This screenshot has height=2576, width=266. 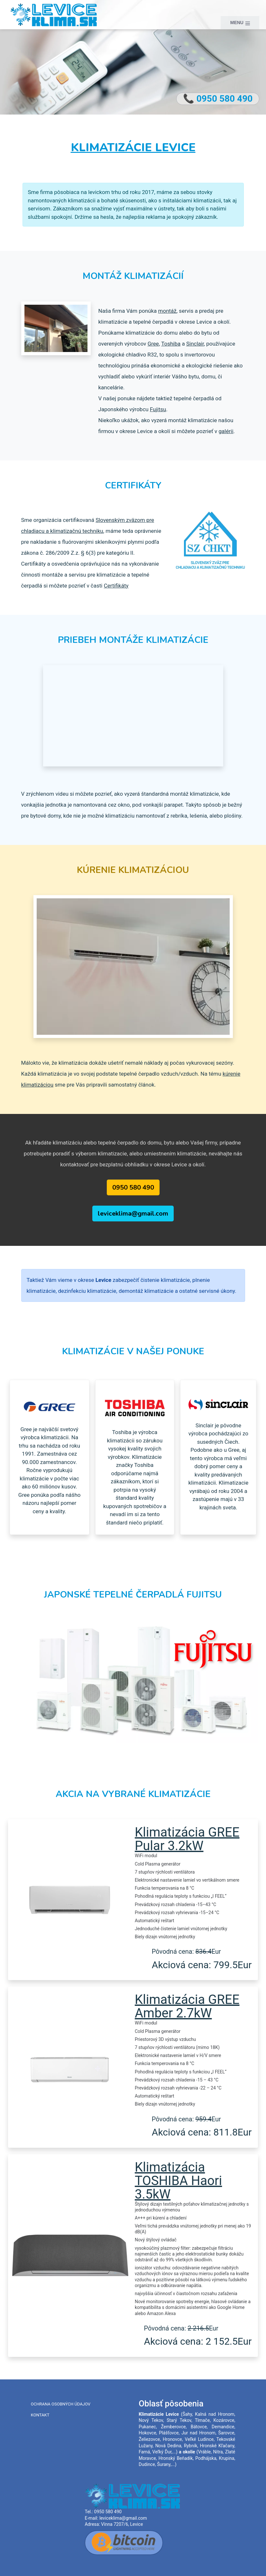 What do you see at coordinates (122, 2524) in the screenshot?
I see `Vínna 7207/6, Levice` at bounding box center [122, 2524].